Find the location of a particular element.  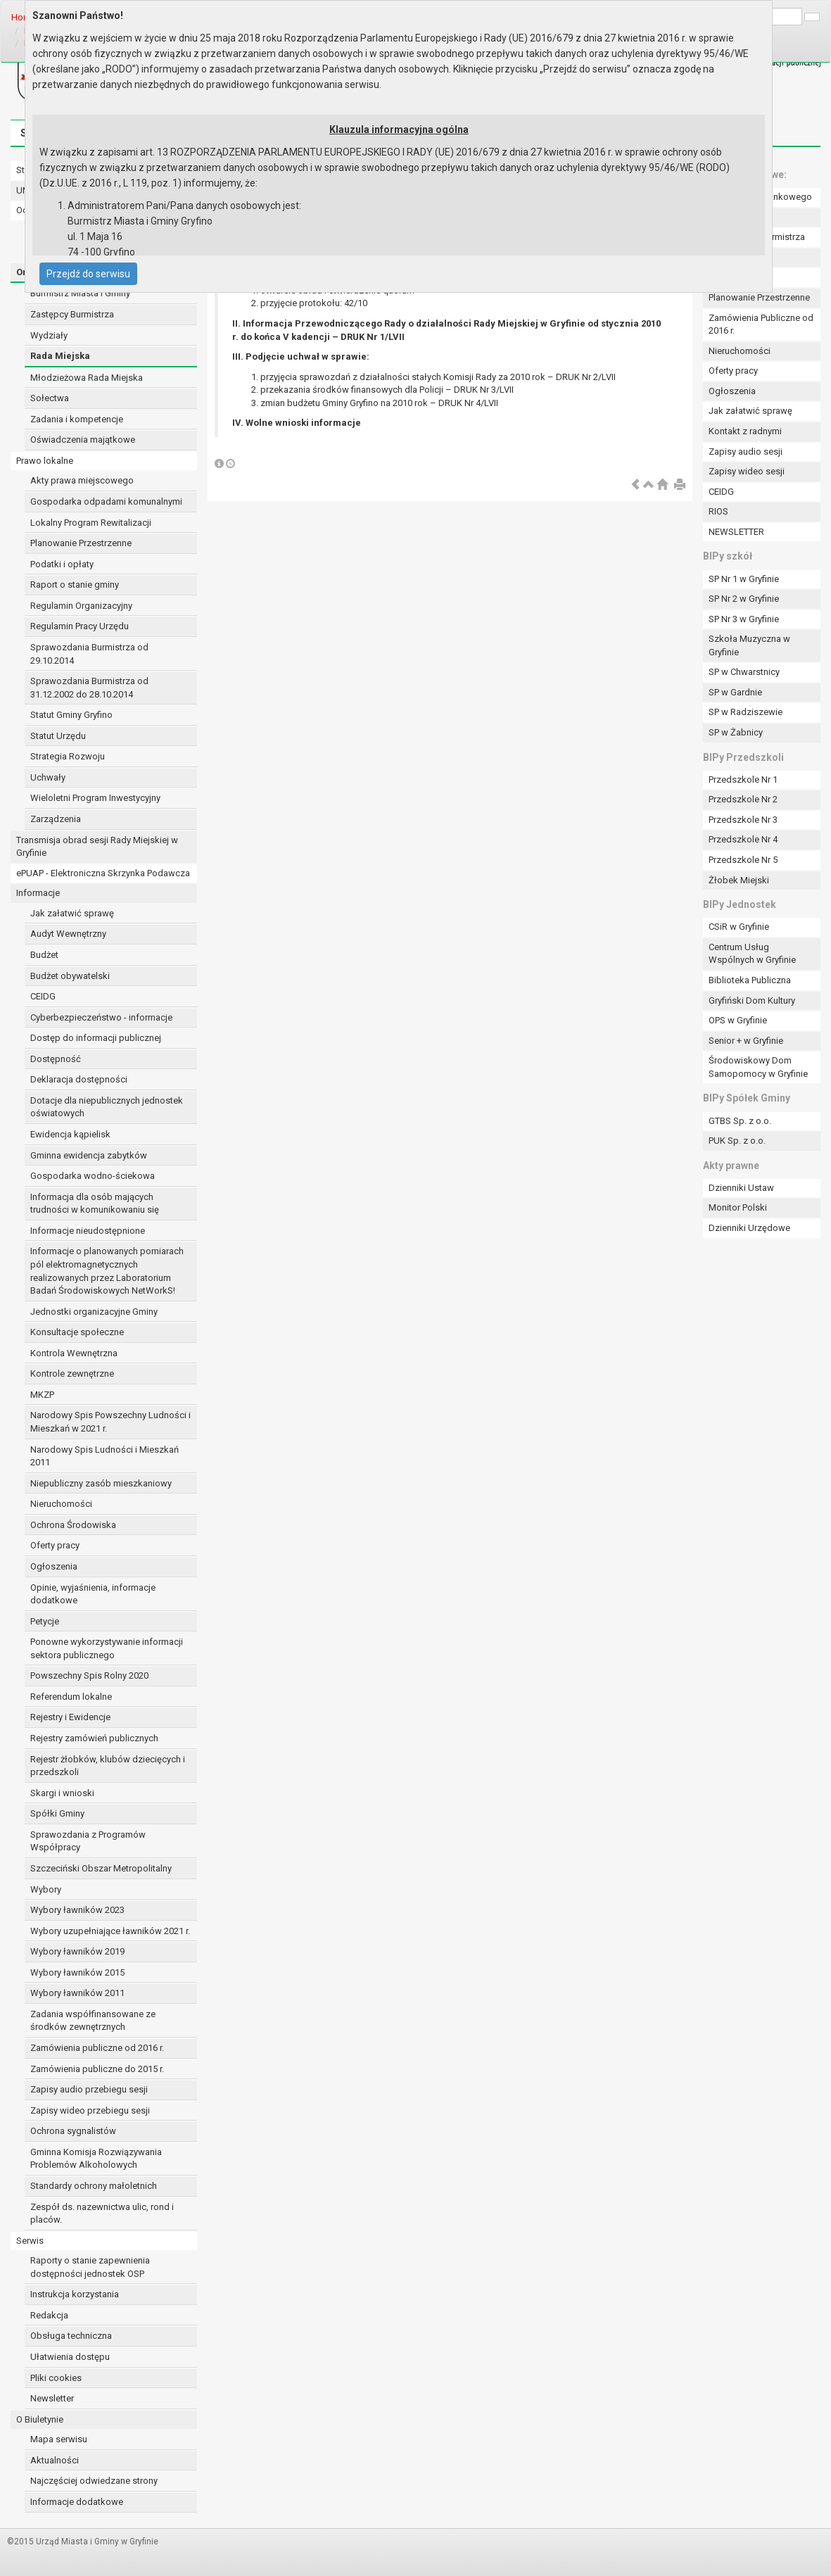

Raporty o stanie zapewnienia dostępności jednostek OSP is located at coordinates (90, 2267).